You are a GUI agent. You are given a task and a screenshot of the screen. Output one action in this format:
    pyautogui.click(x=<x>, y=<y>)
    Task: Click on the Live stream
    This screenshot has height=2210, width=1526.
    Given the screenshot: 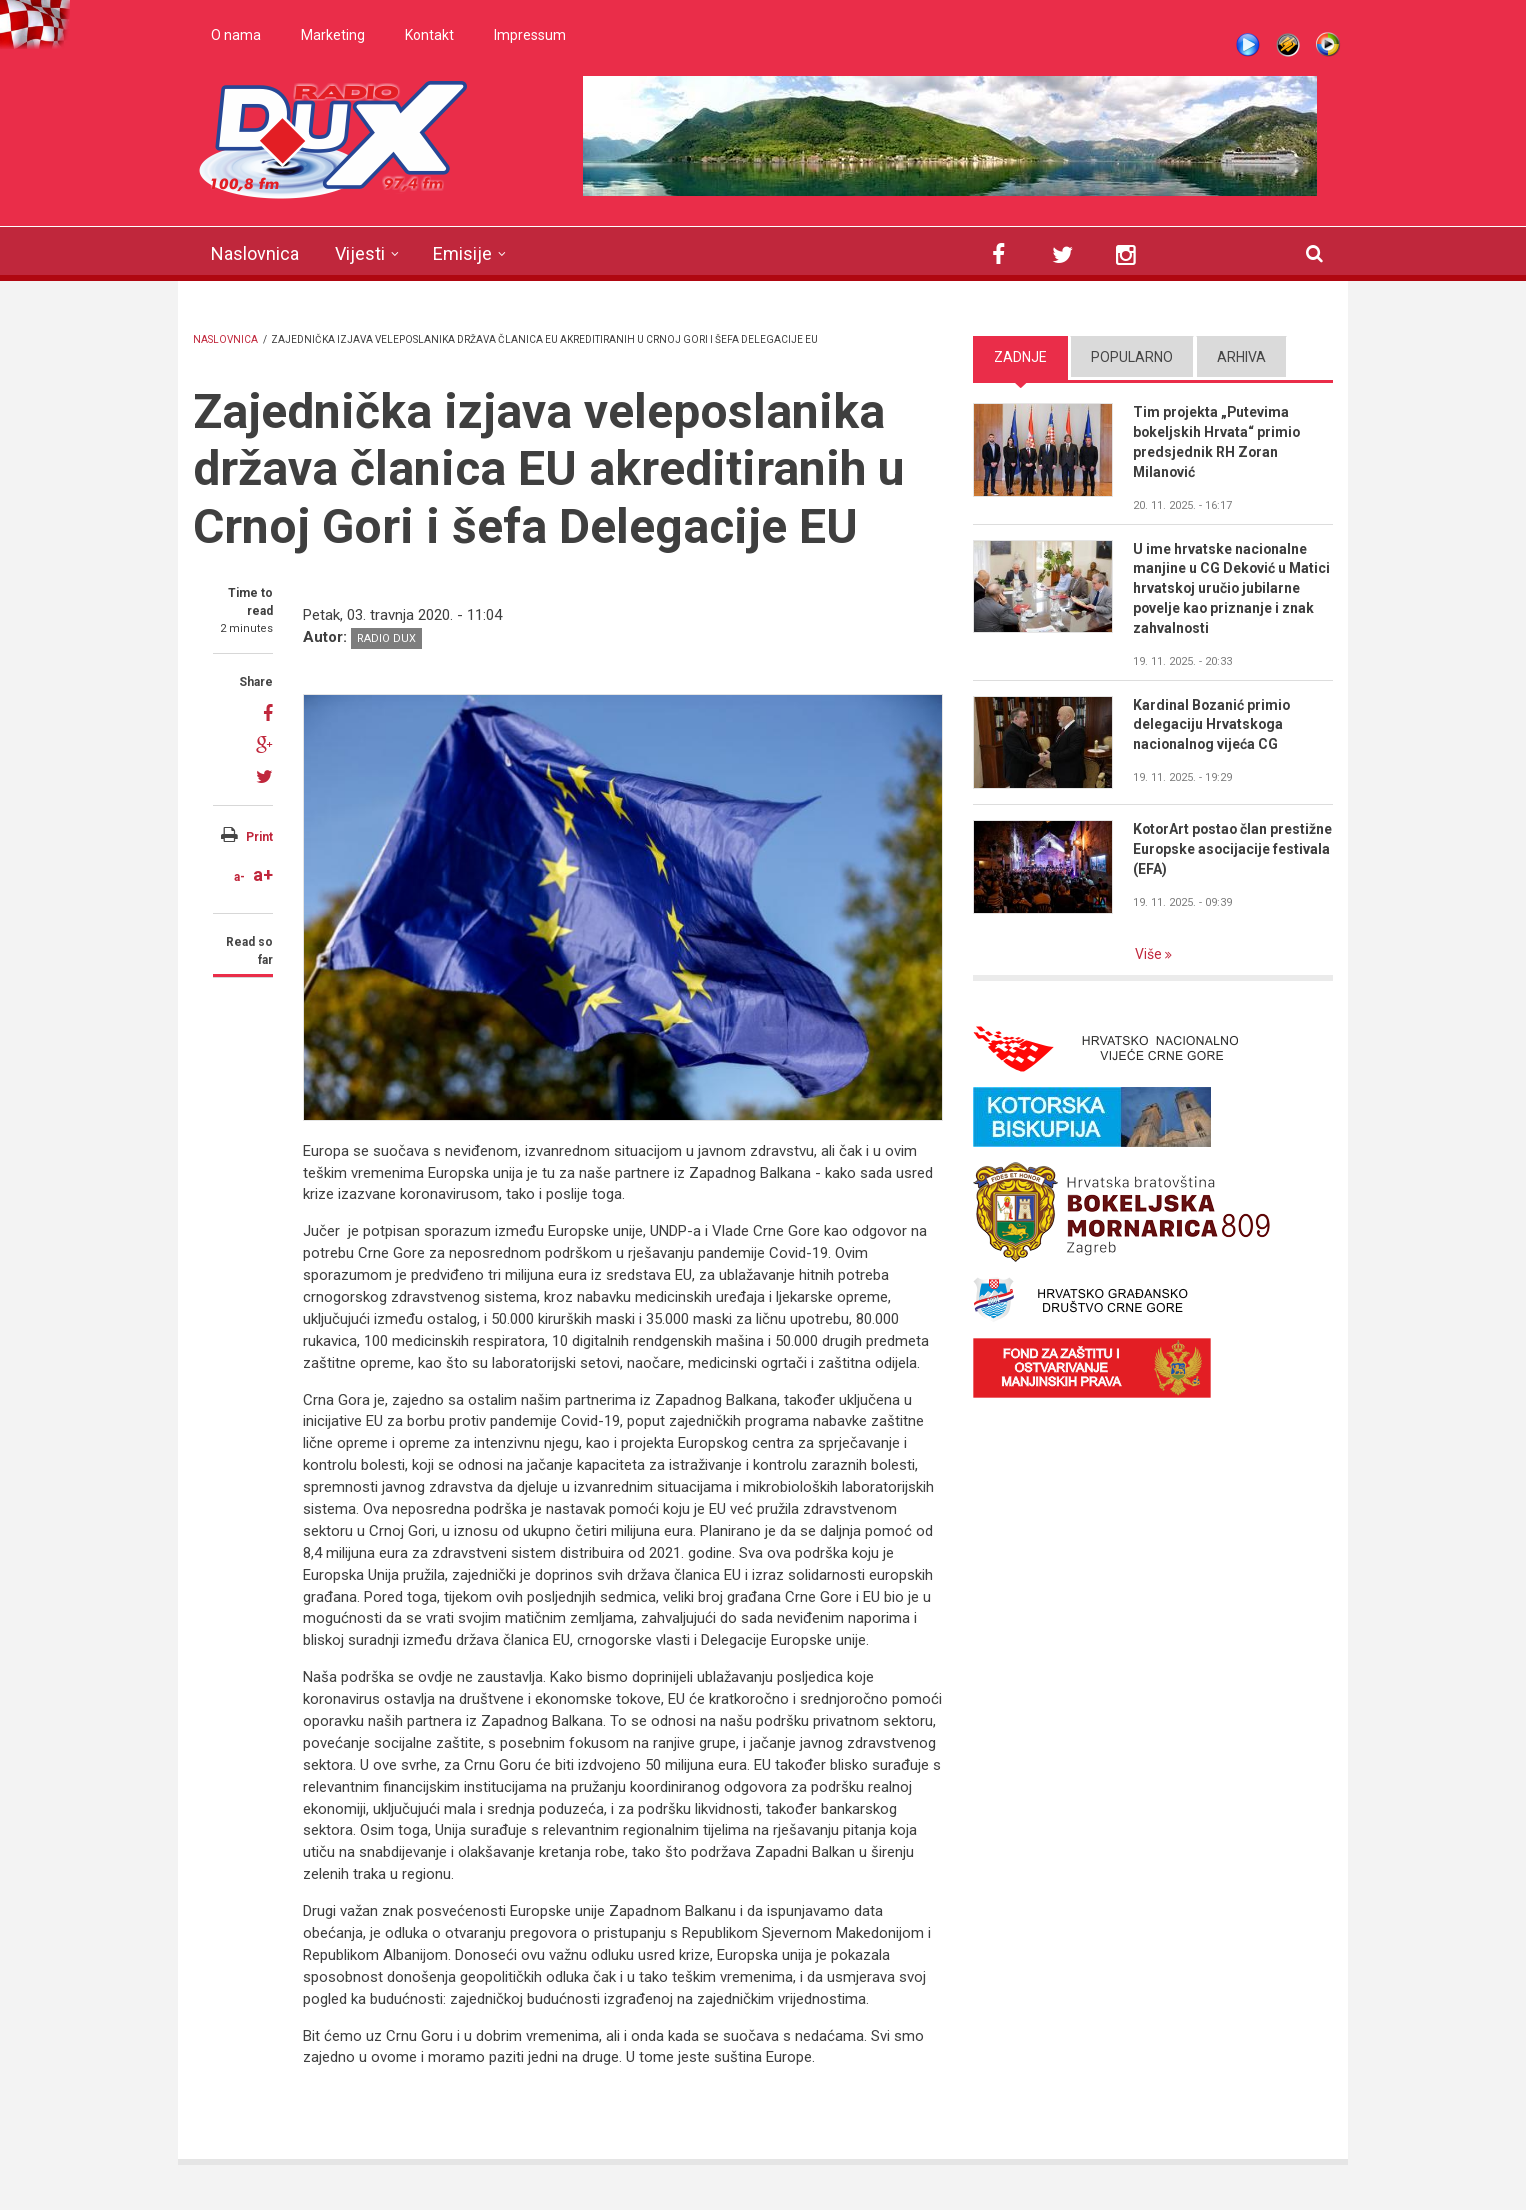 What is the action you would take?
    pyautogui.click(x=1248, y=45)
    